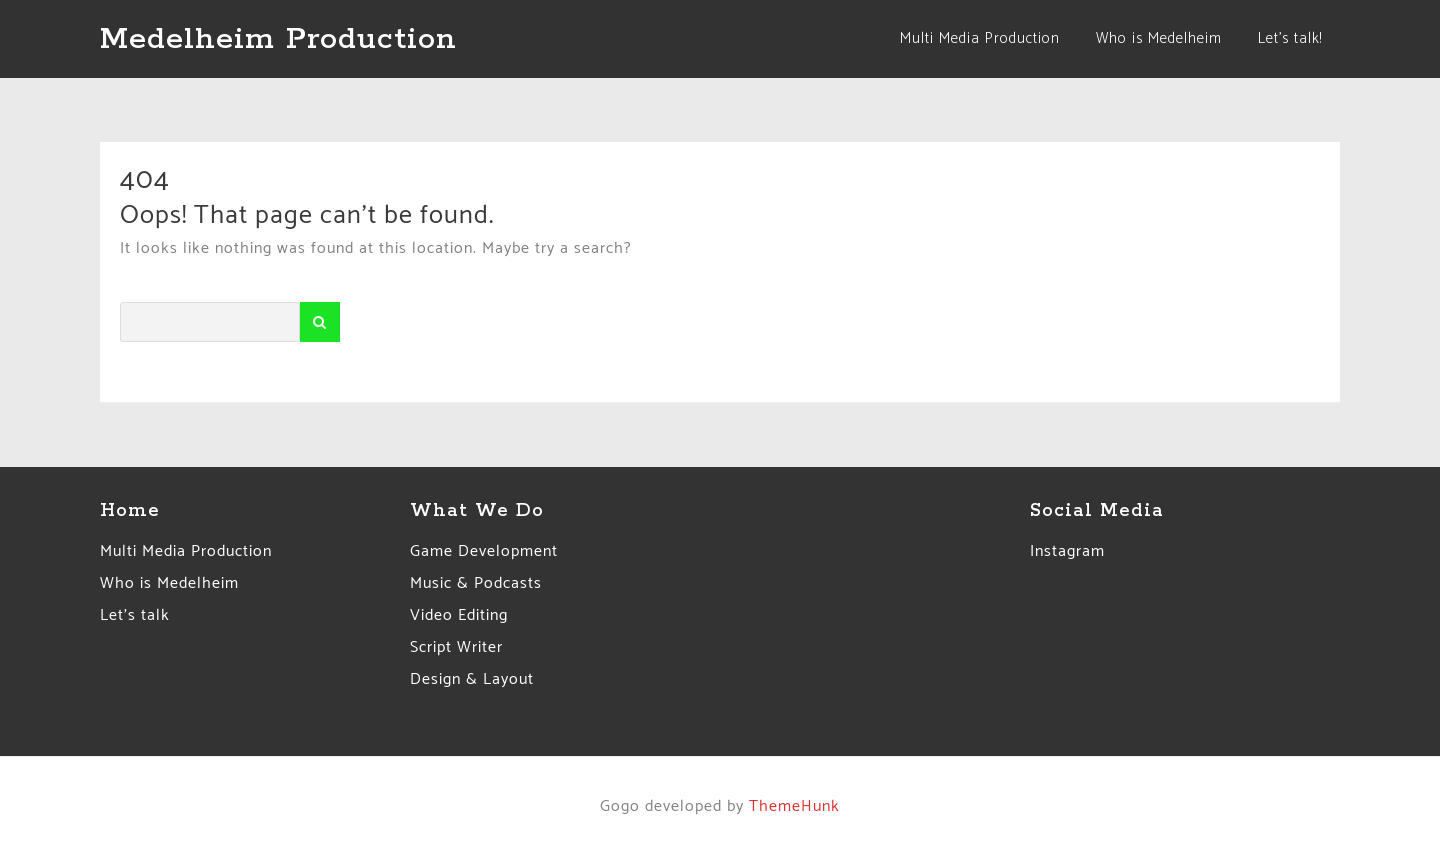 Image resolution: width=1440 pixels, height=857 pixels. Describe the element at coordinates (476, 583) in the screenshot. I see `Music & Podcasts` at that location.